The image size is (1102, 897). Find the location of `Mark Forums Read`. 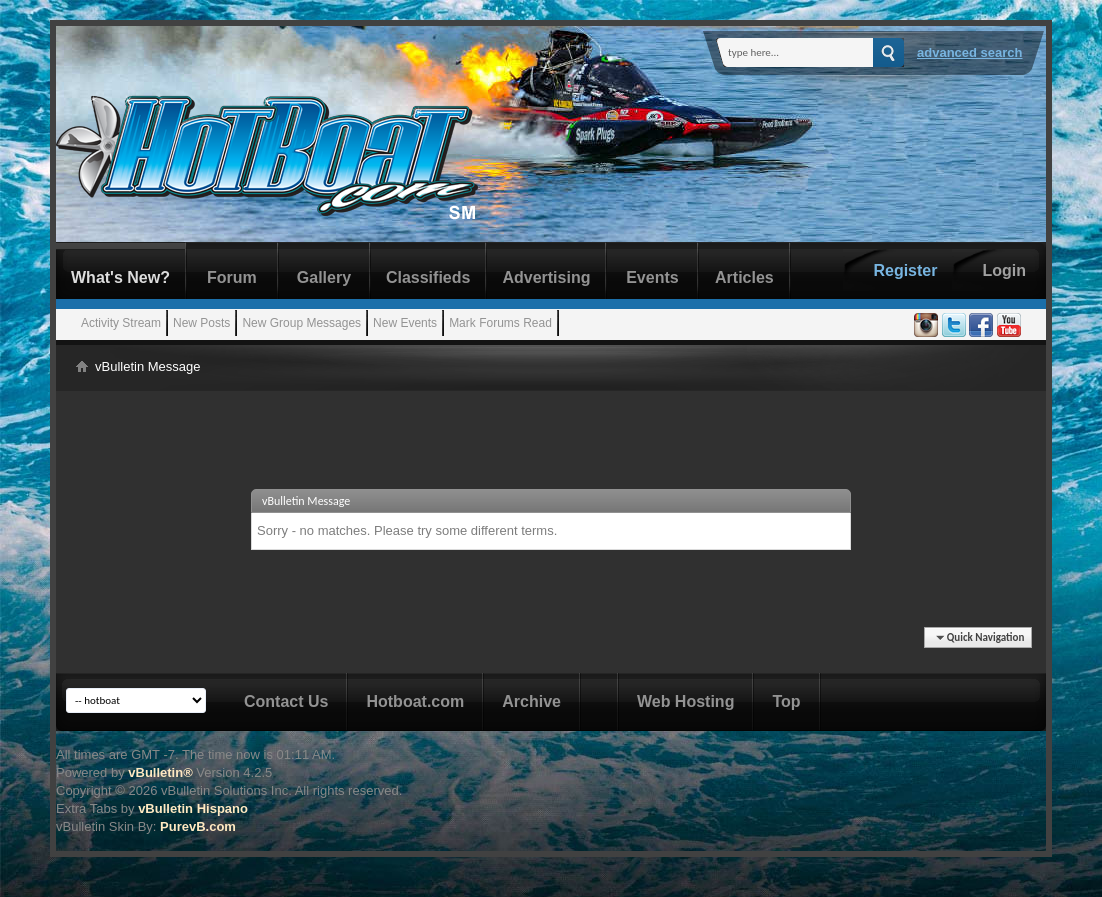

Mark Forums Read is located at coordinates (500, 323).